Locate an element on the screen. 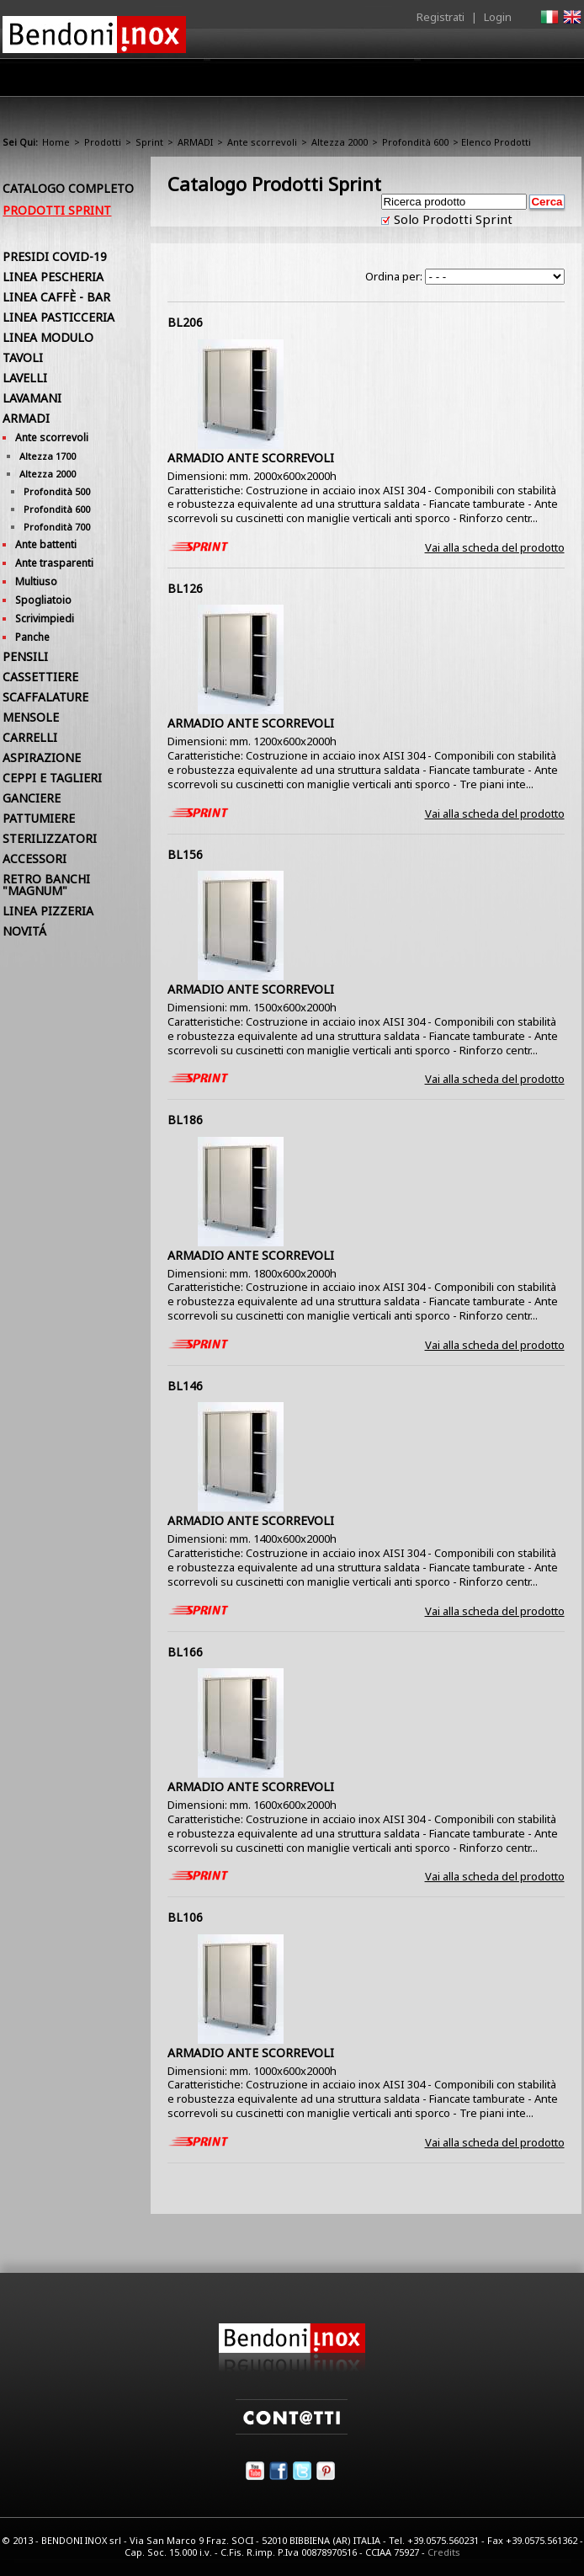  LINEA PASTICCERIA is located at coordinates (58, 317).